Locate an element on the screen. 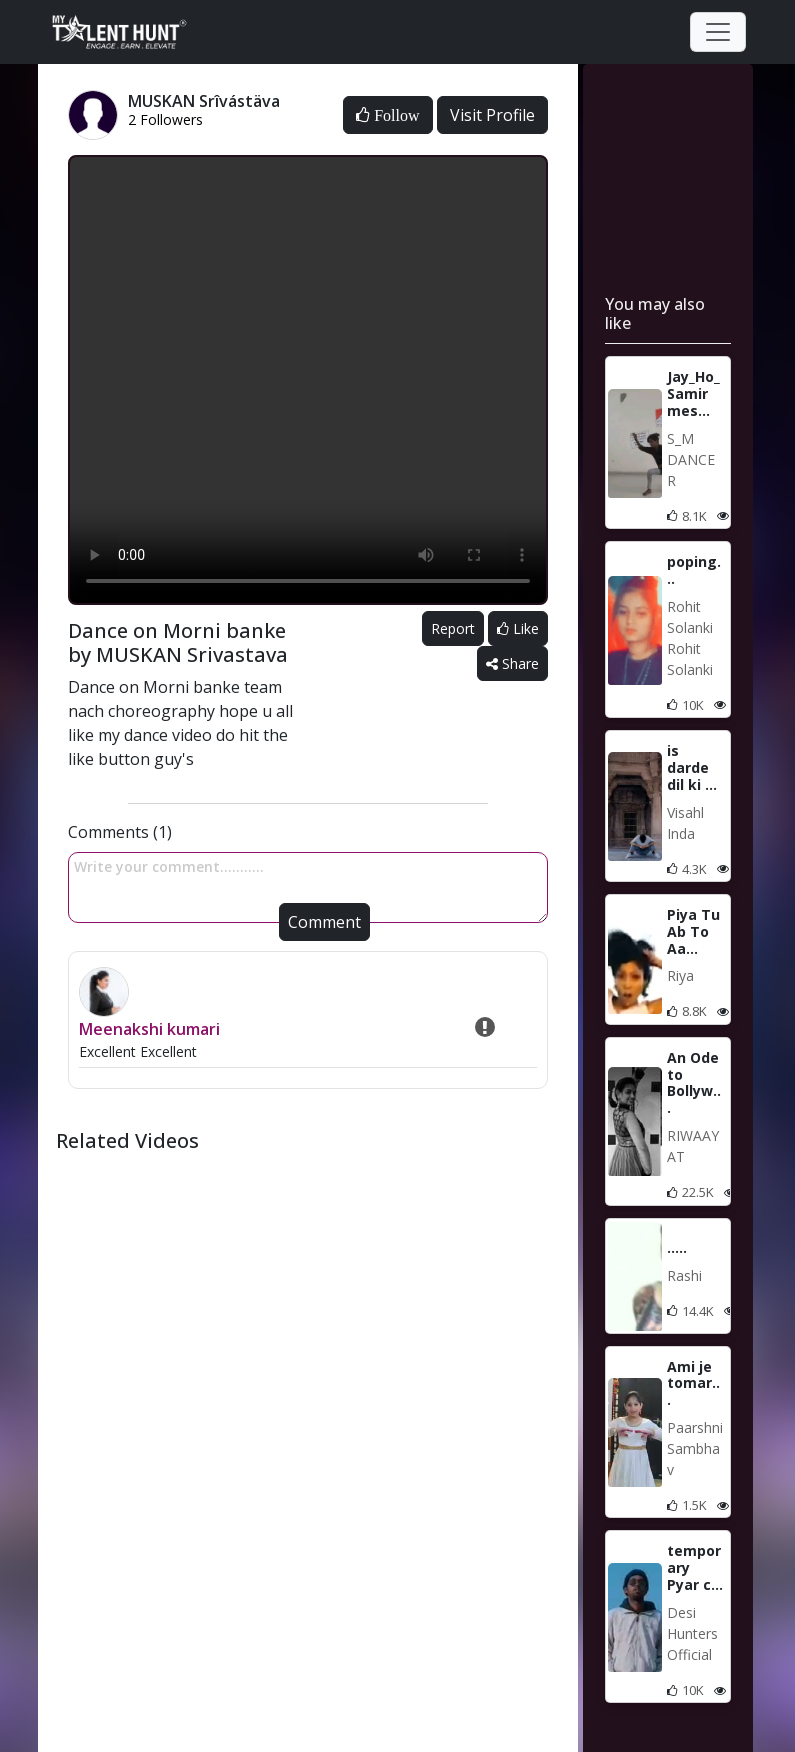 The image size is (795, 1752). Comment is located at coordinates (324, 922).